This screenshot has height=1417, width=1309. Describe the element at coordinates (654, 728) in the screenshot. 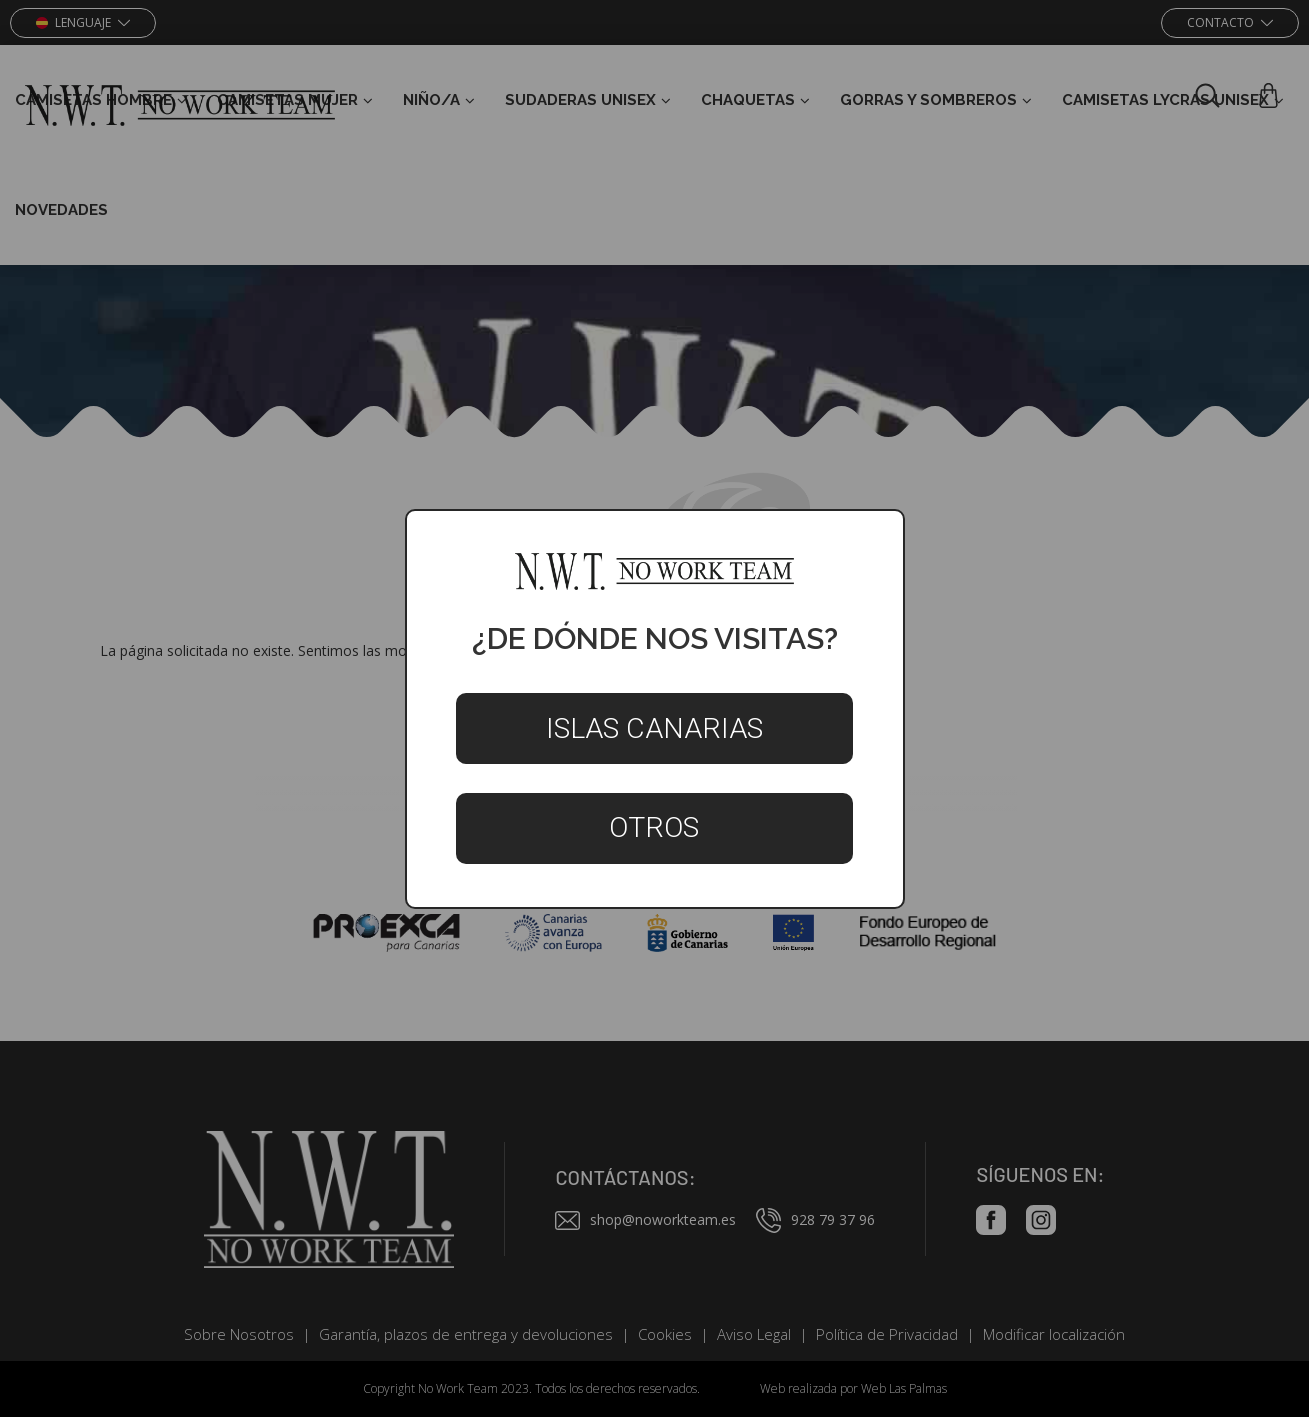

I see `Islas Canarias` at that location.